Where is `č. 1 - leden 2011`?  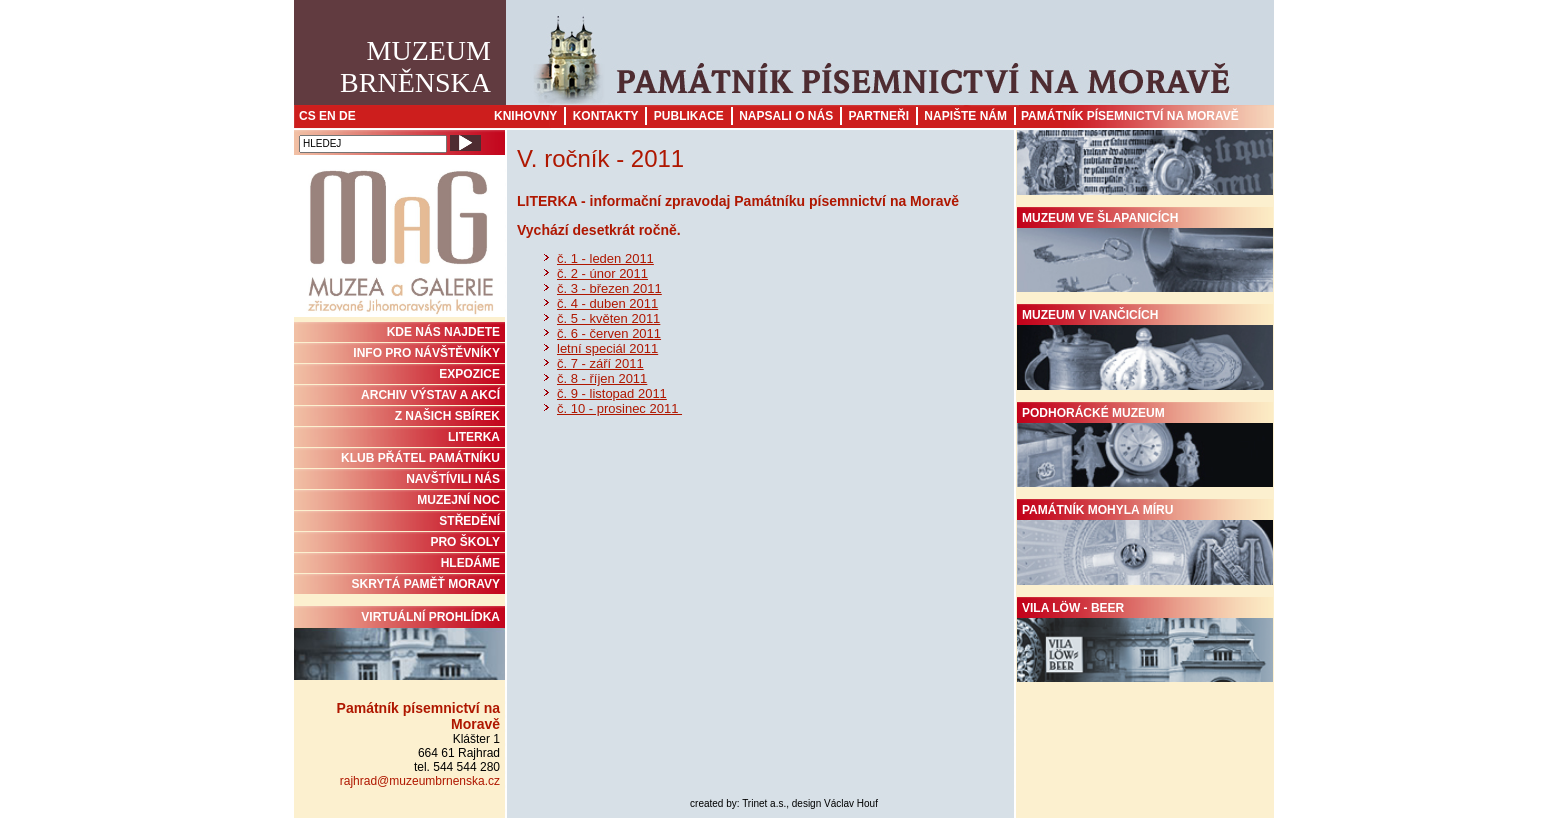
č. 1 - leden 2011 is located at coordinates (605, 258).